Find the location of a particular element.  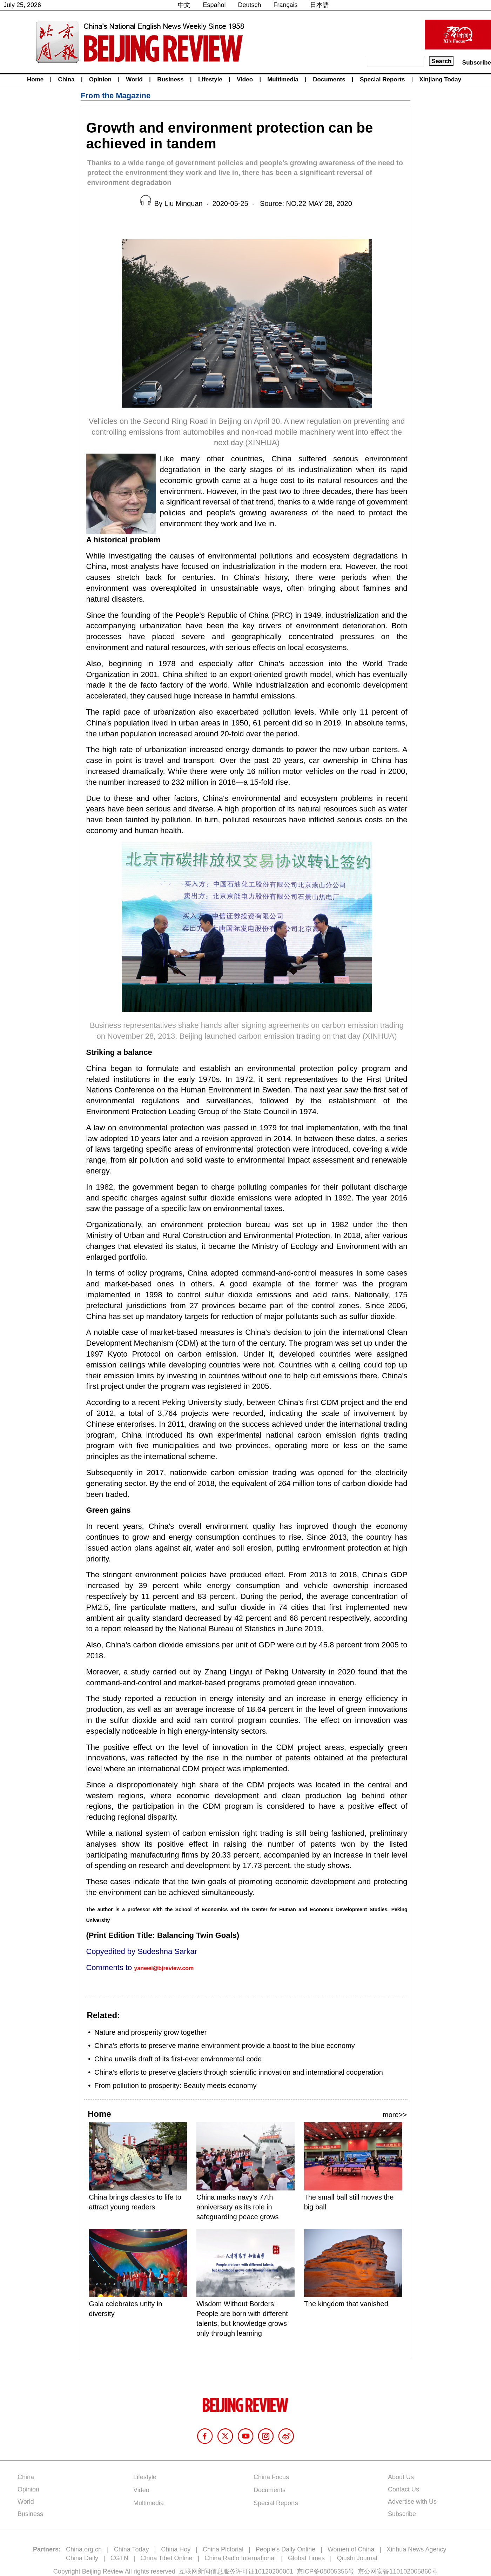

About Us is located at coordinates (401, 2477).